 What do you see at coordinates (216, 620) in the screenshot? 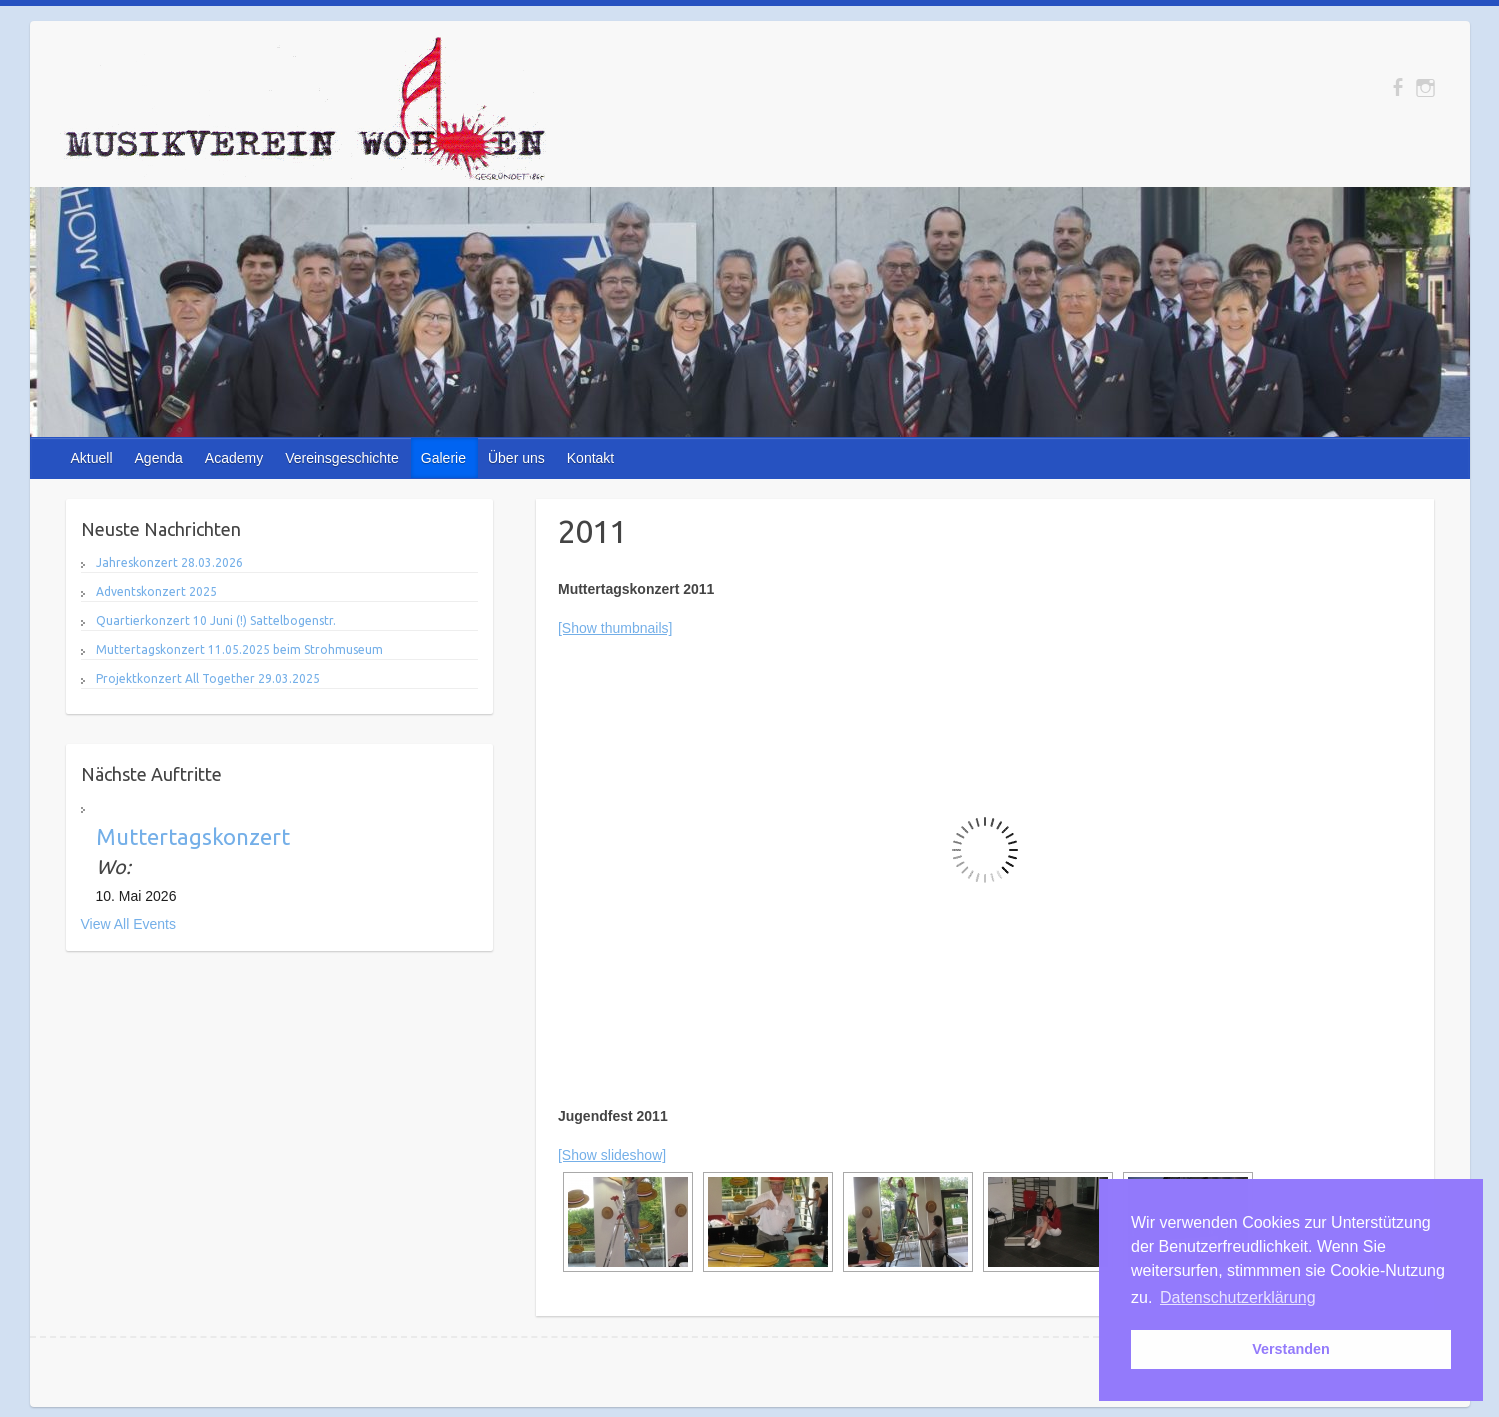
I see `Quartierkonzert 10 Juni (!) Sattelbogenstr.` at bounding box center [216, 620].